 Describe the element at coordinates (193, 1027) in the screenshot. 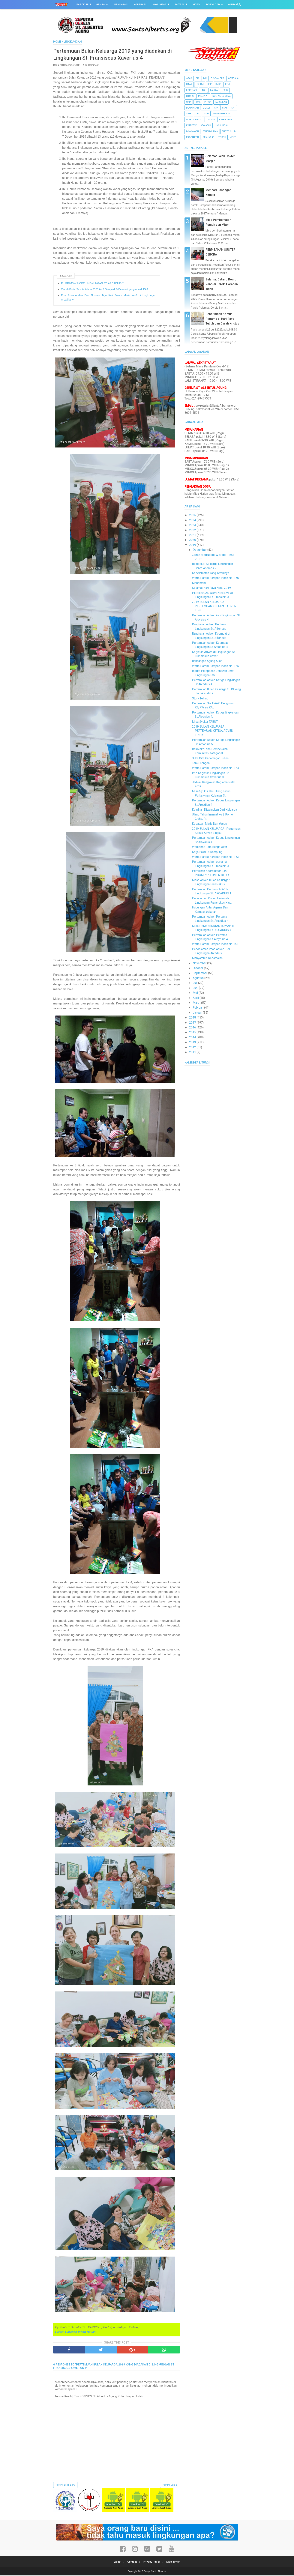

I see `2016` at that location.